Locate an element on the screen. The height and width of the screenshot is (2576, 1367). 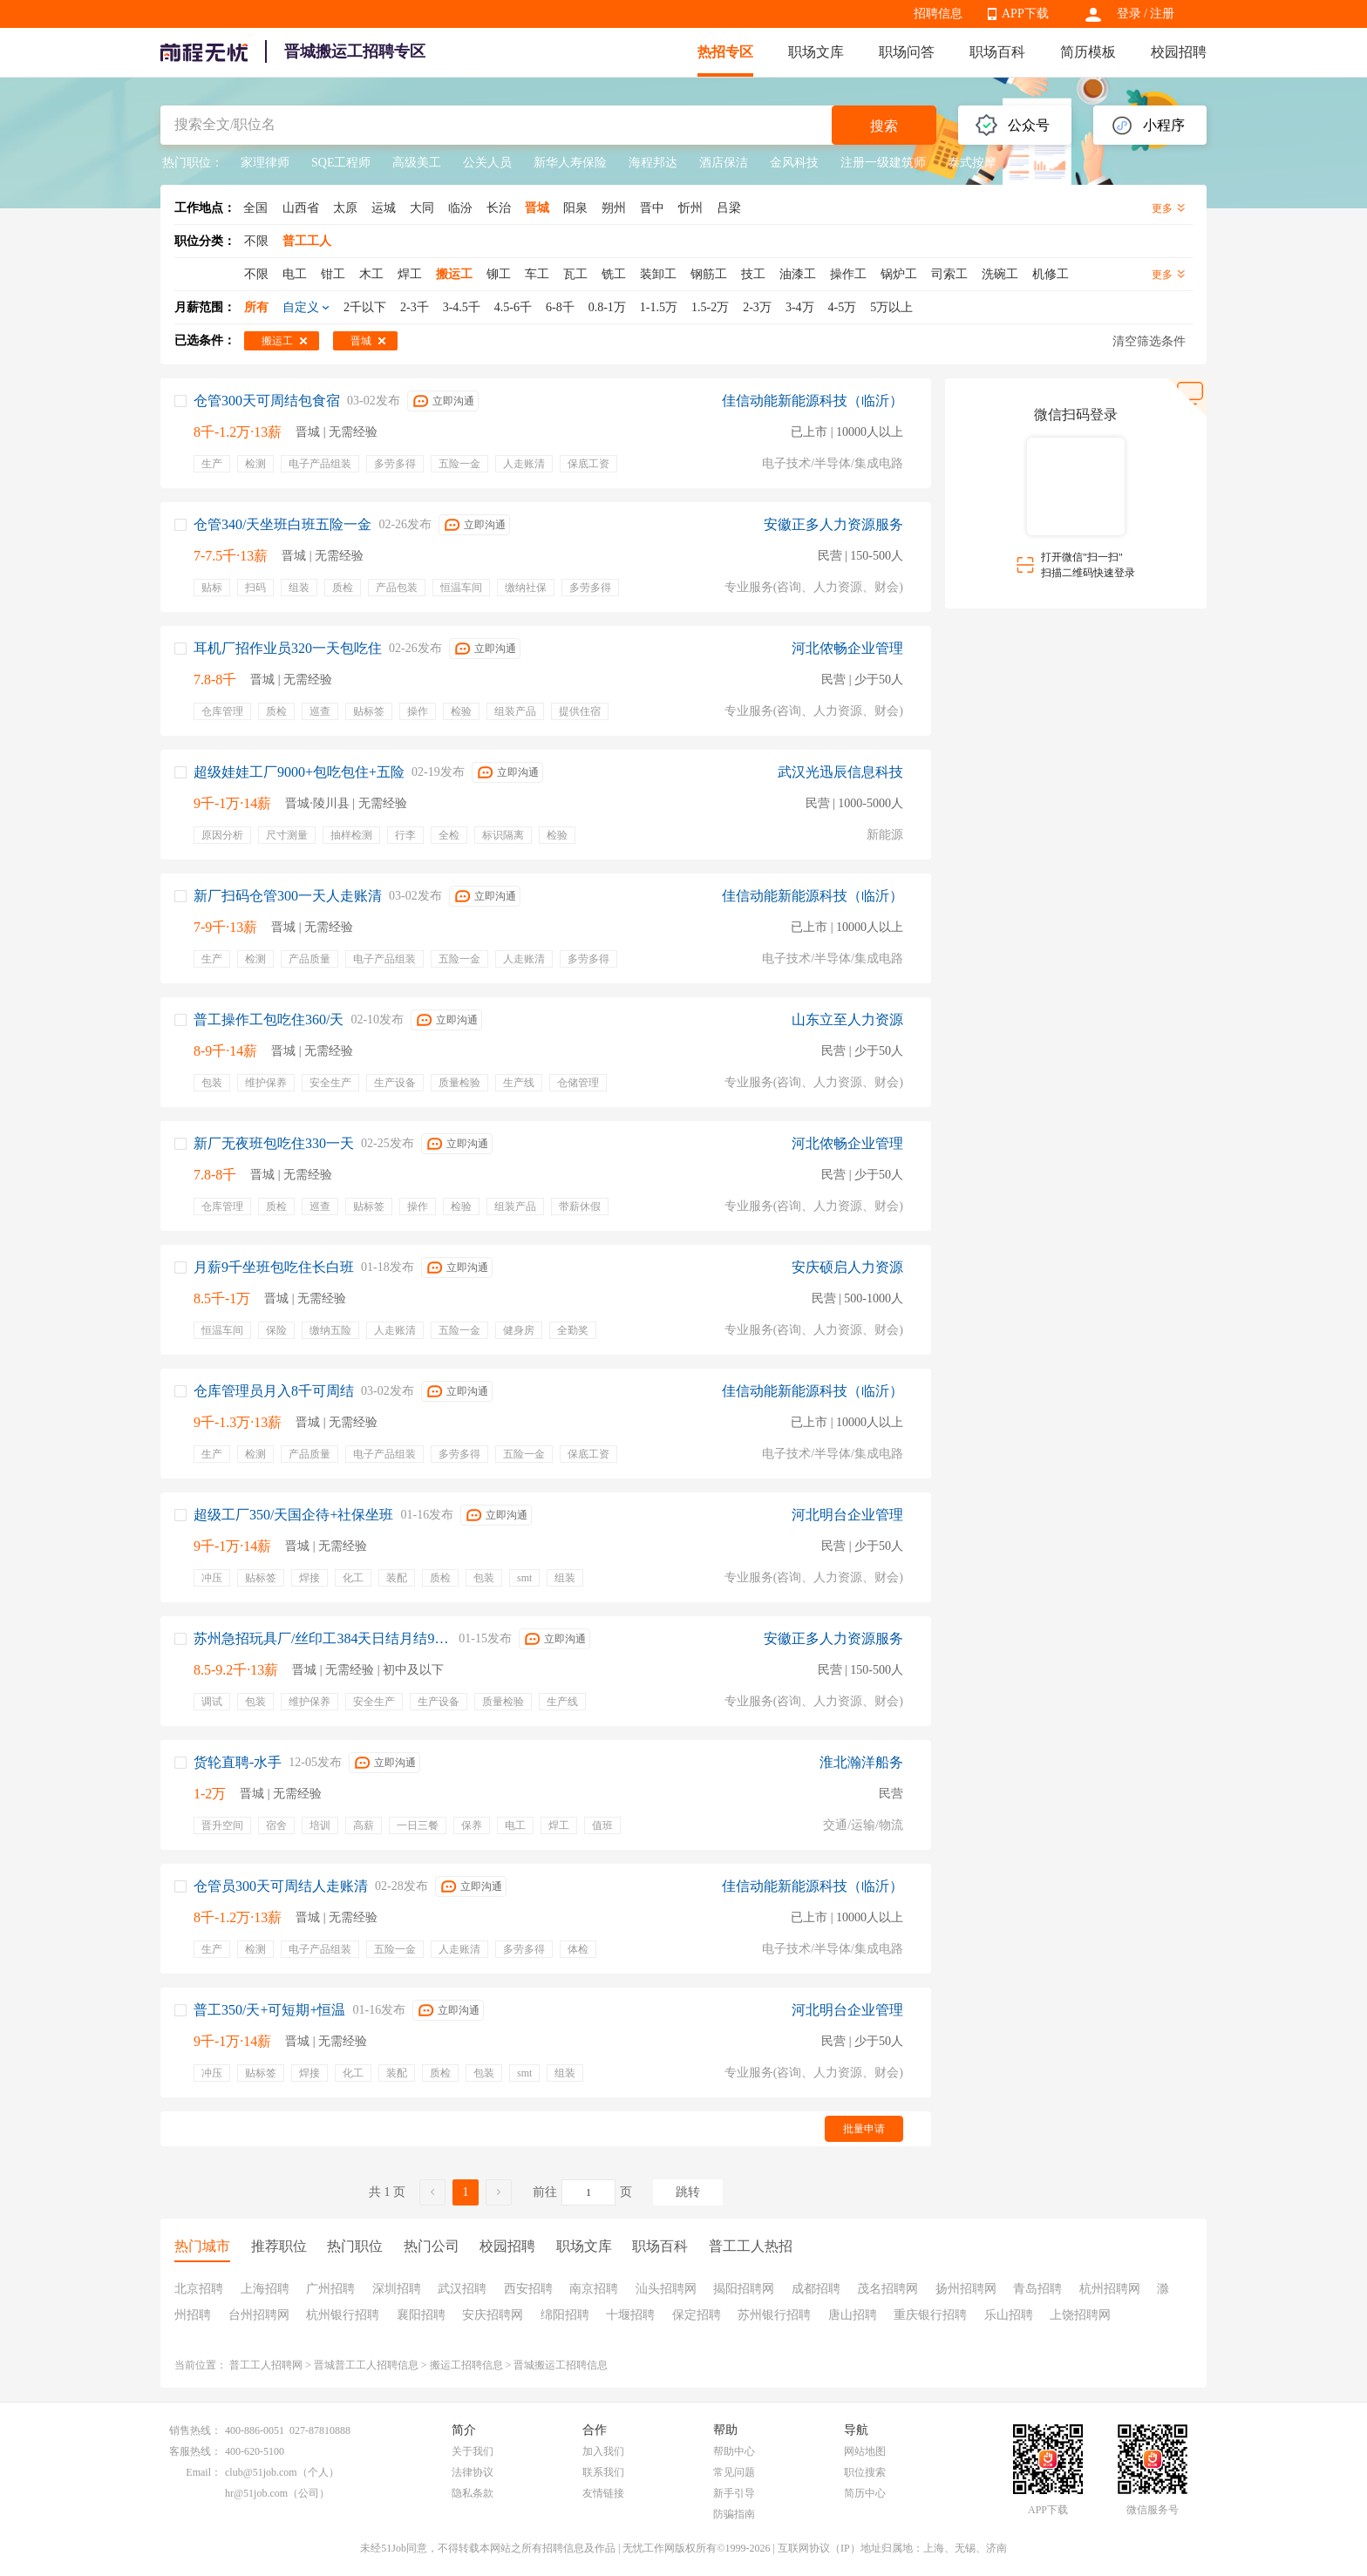
新华人寿保险 is located at coordinates (570, 162).